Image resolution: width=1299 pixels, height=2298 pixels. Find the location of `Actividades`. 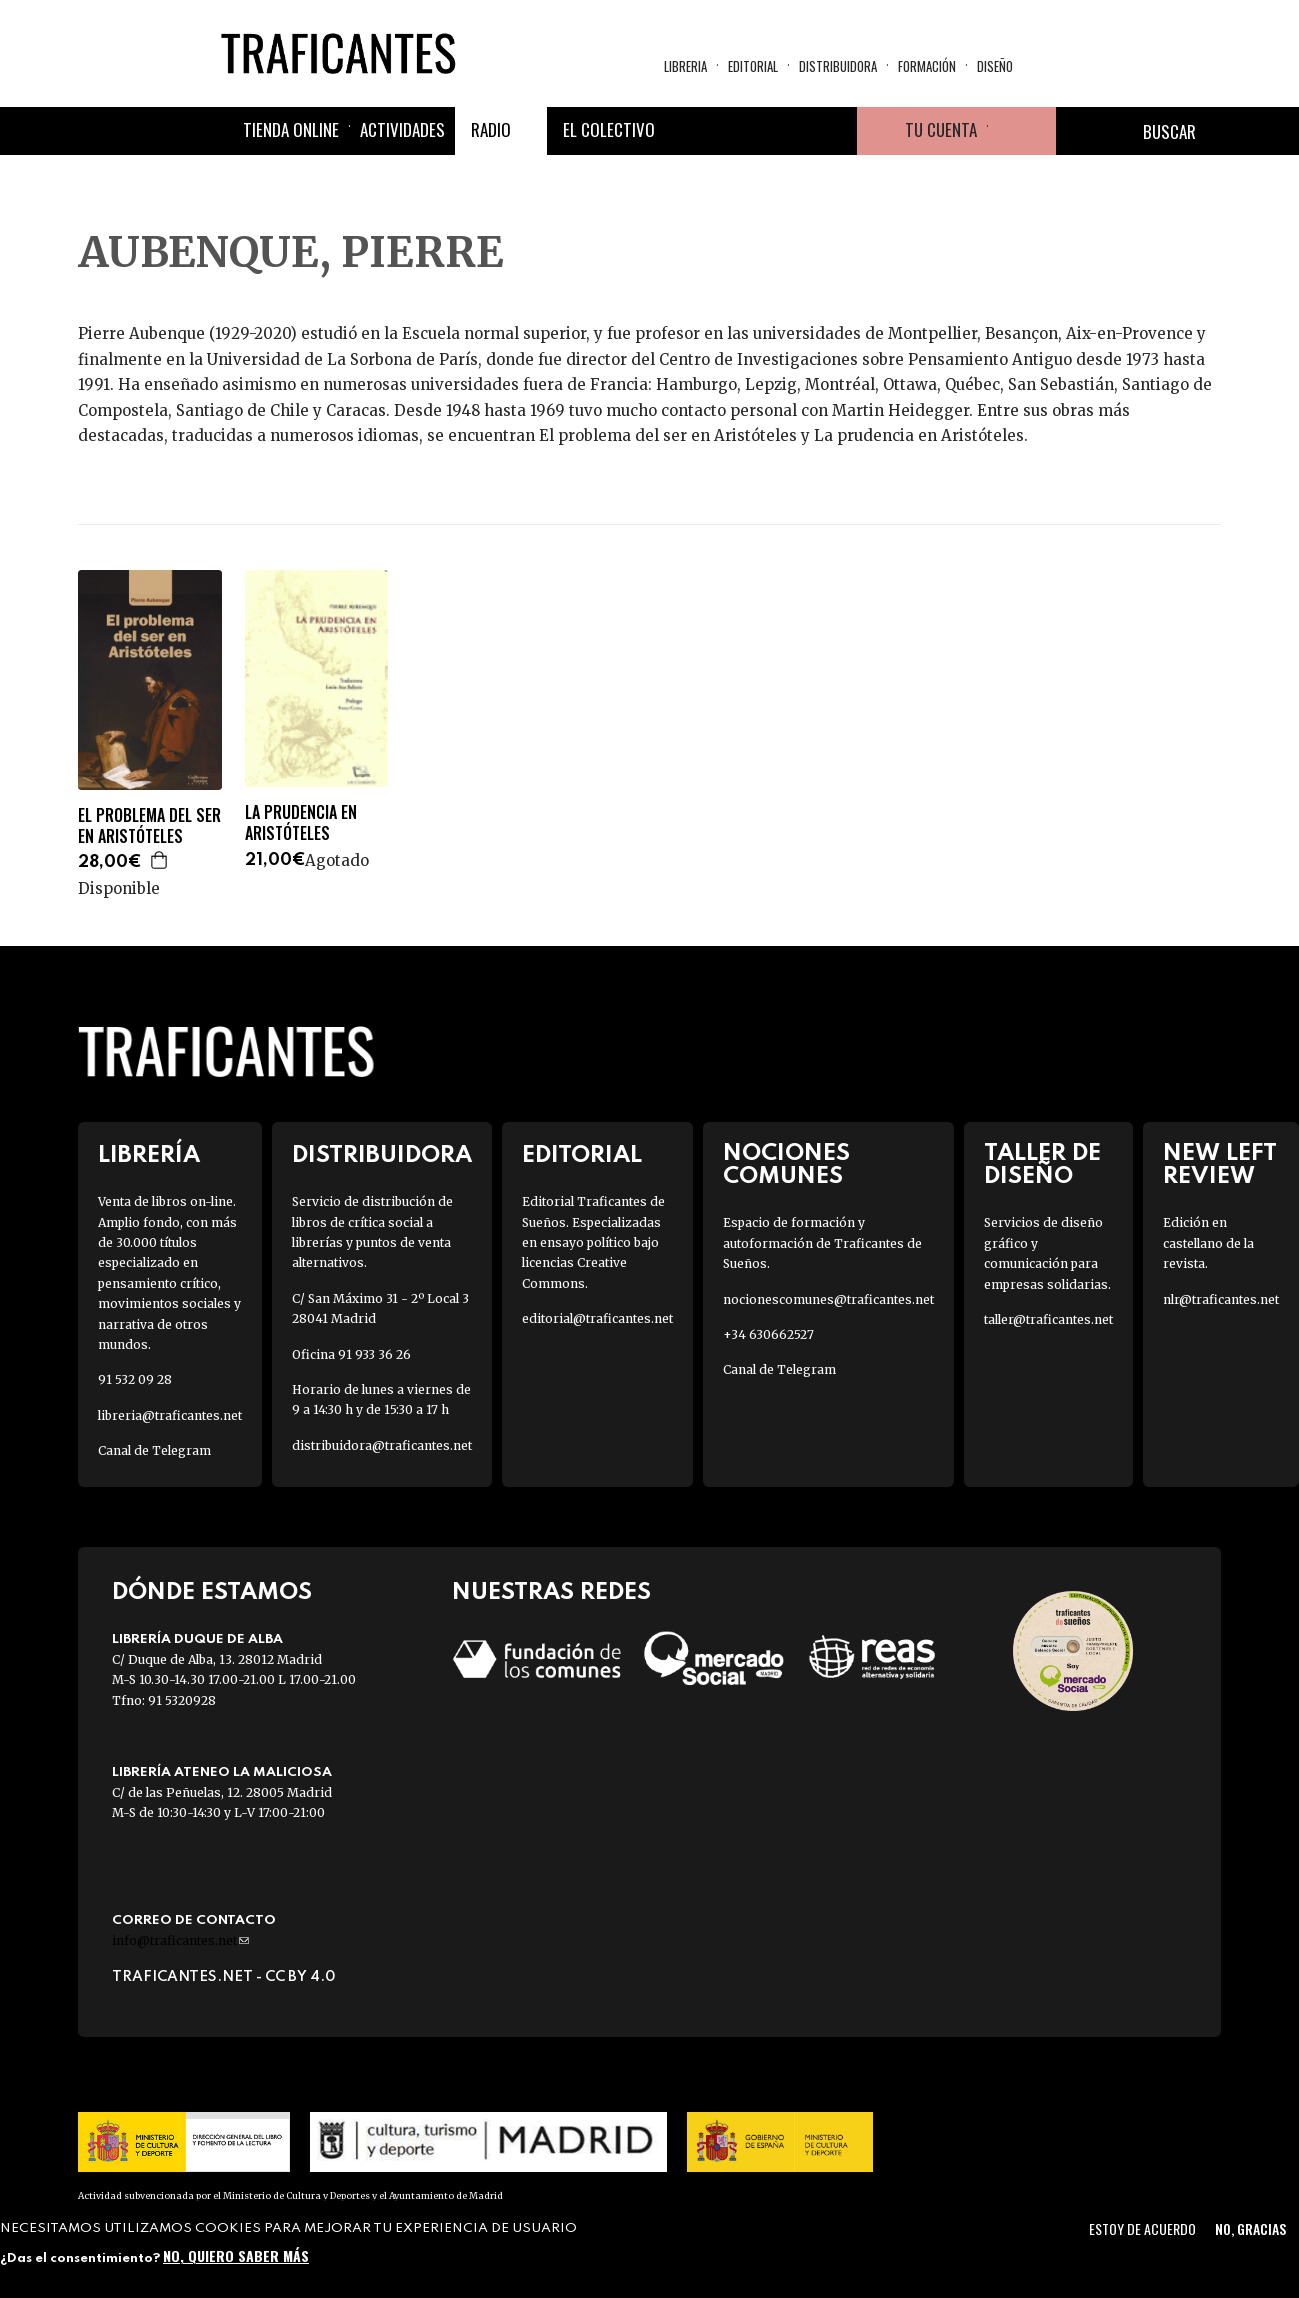

Actividades is located at coordinates (402, 129).